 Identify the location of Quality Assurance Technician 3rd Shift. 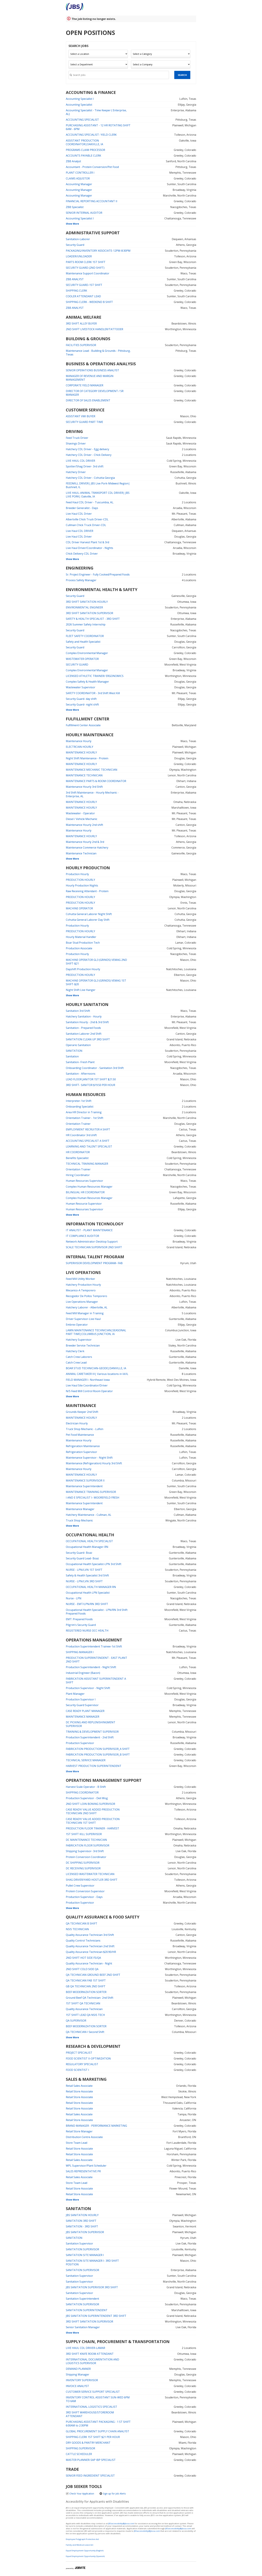
(90, 1935).